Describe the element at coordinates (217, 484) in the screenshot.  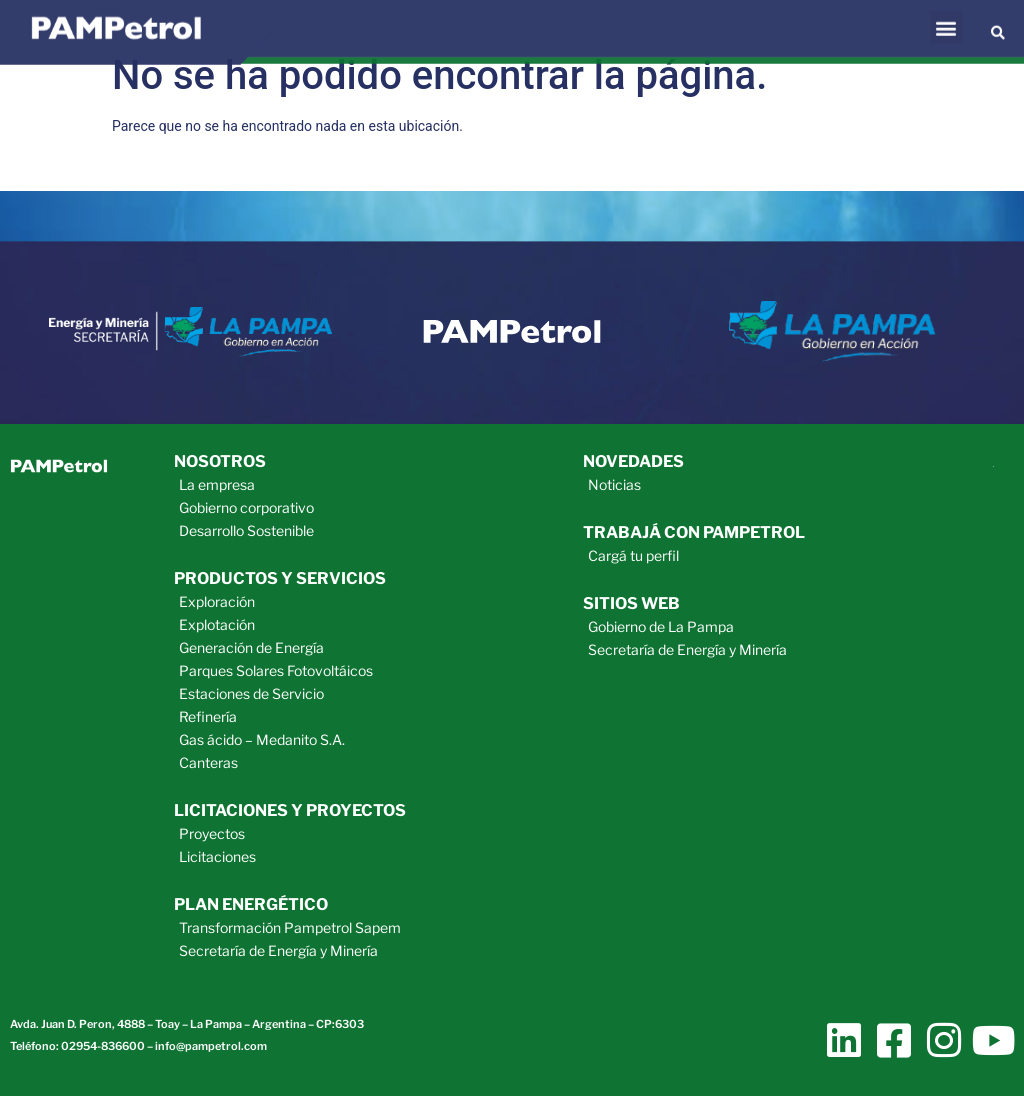
I see `La empresa` at that location.